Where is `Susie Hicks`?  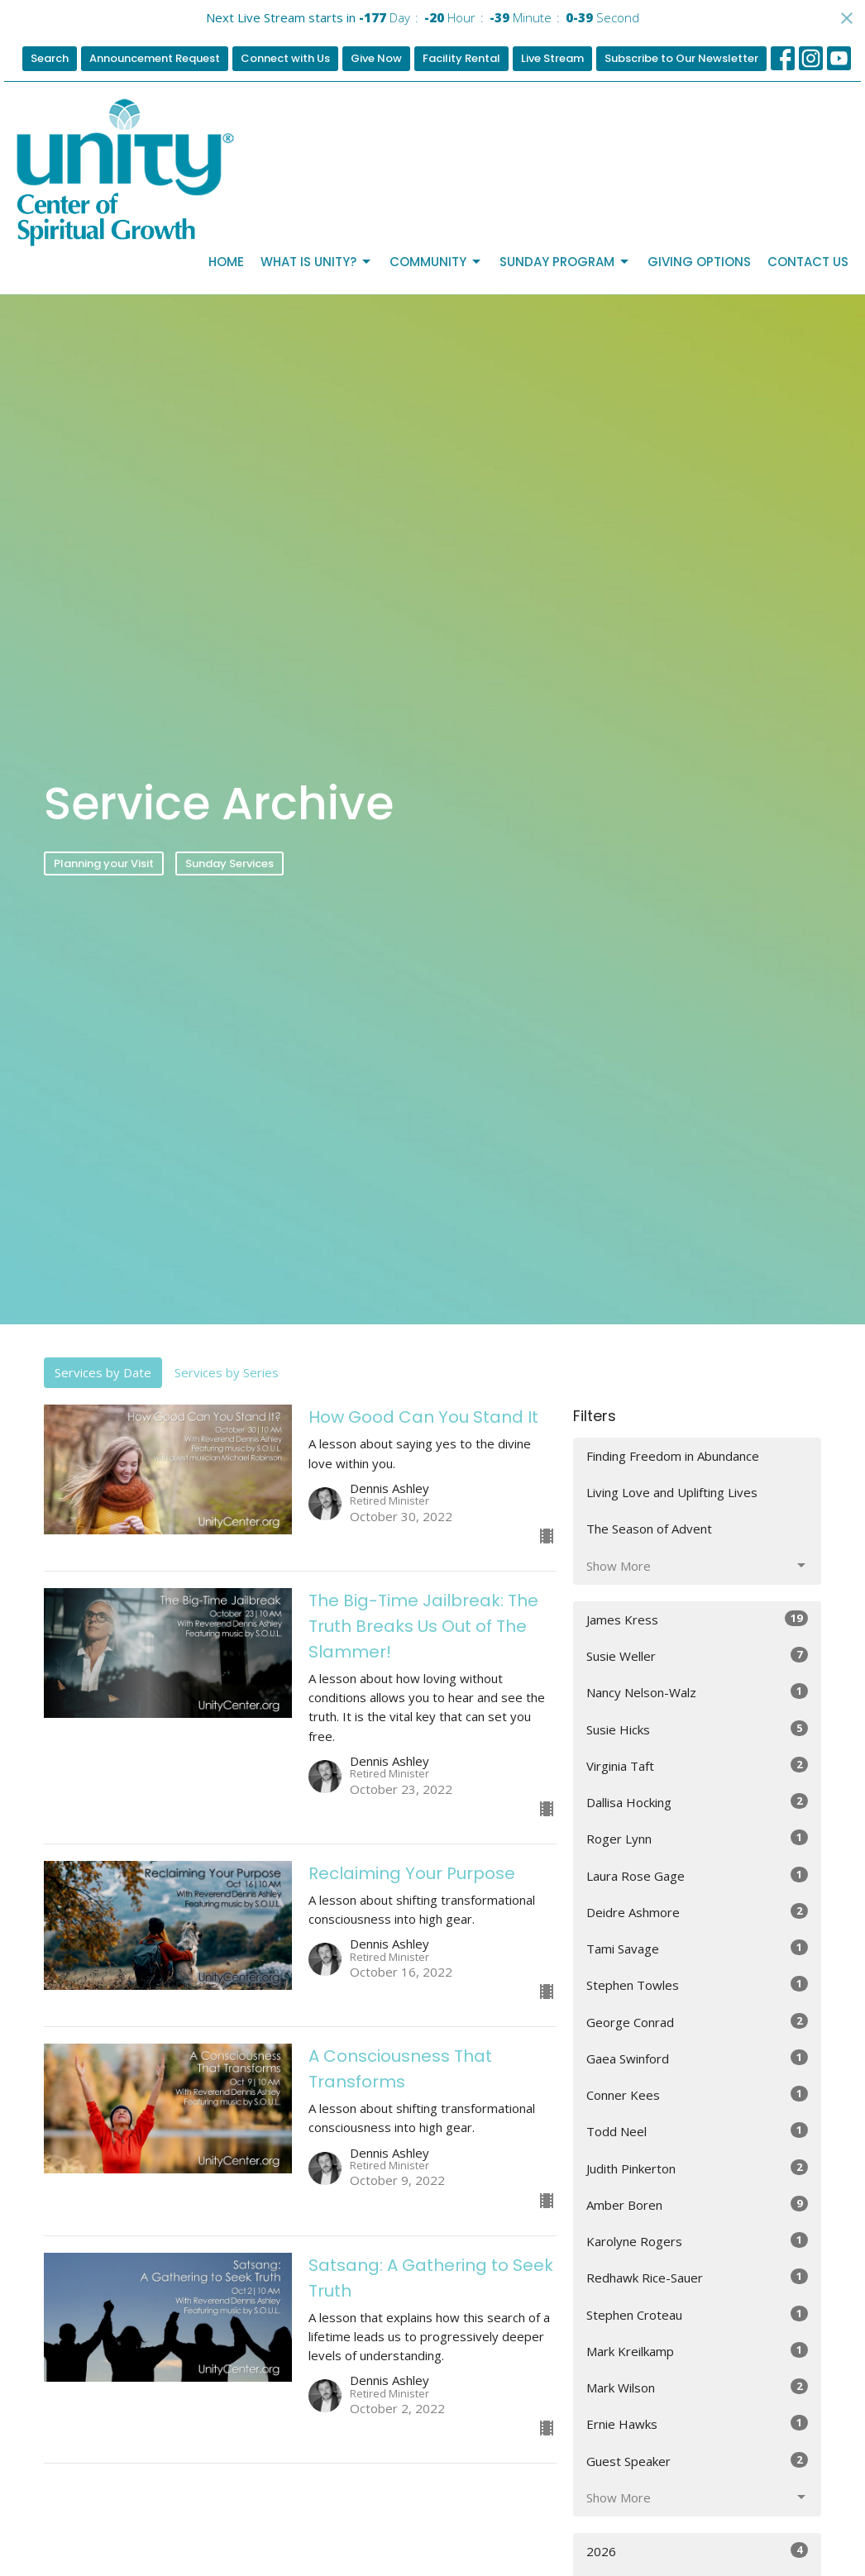
Susie Hicks is located at coordinates (697, 1729).